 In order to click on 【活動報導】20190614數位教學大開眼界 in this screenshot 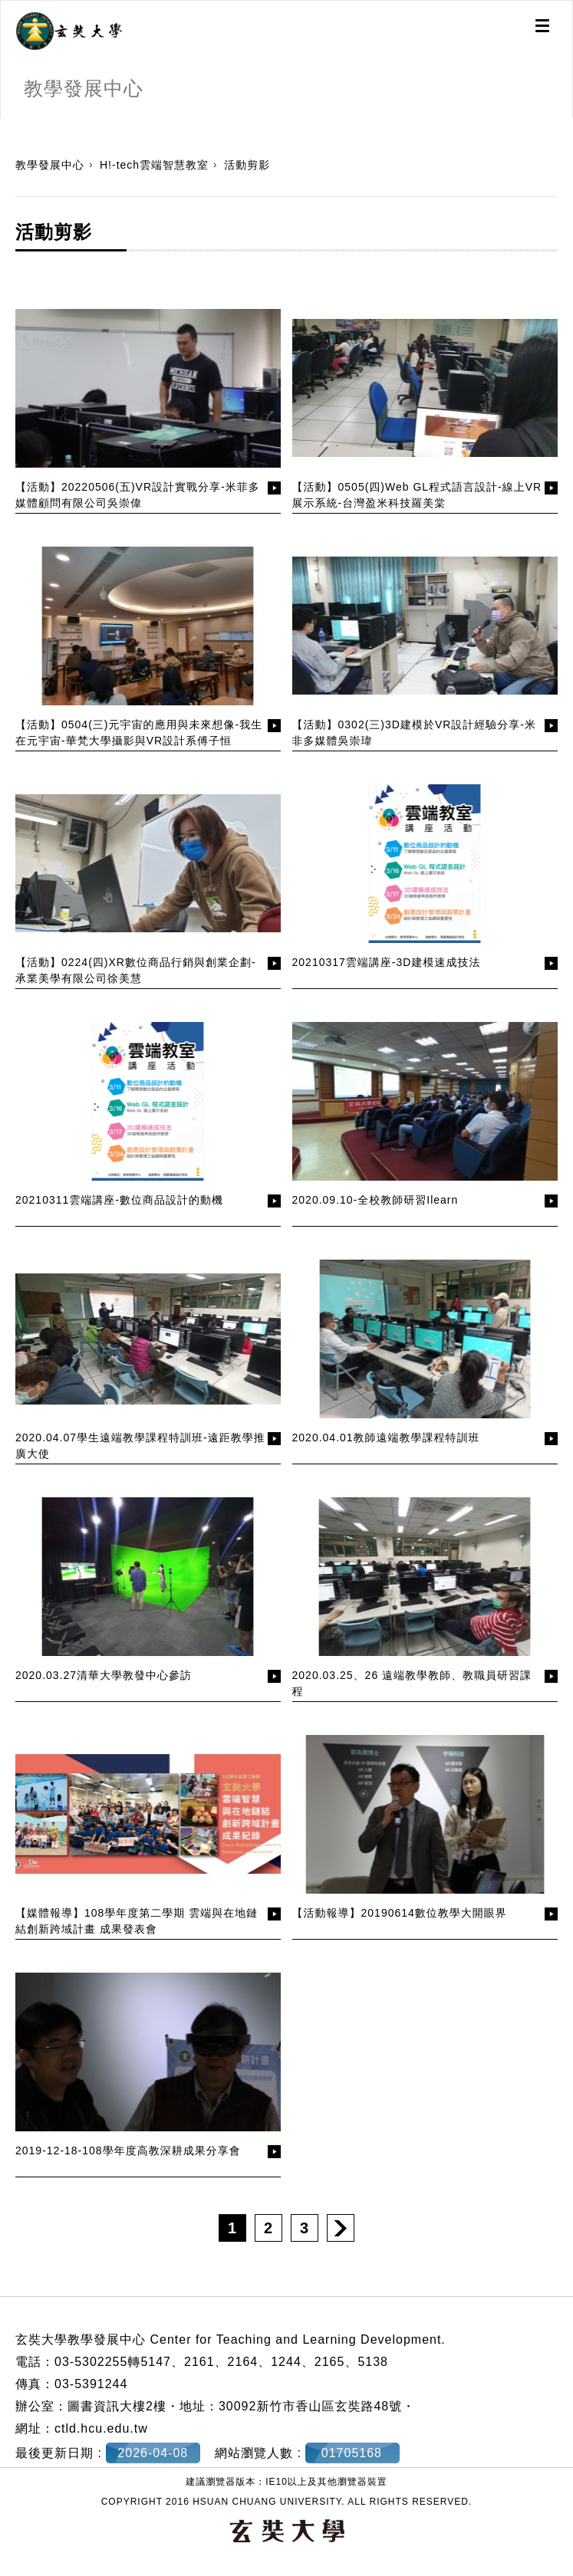, I will do `click(399, 1913)`.